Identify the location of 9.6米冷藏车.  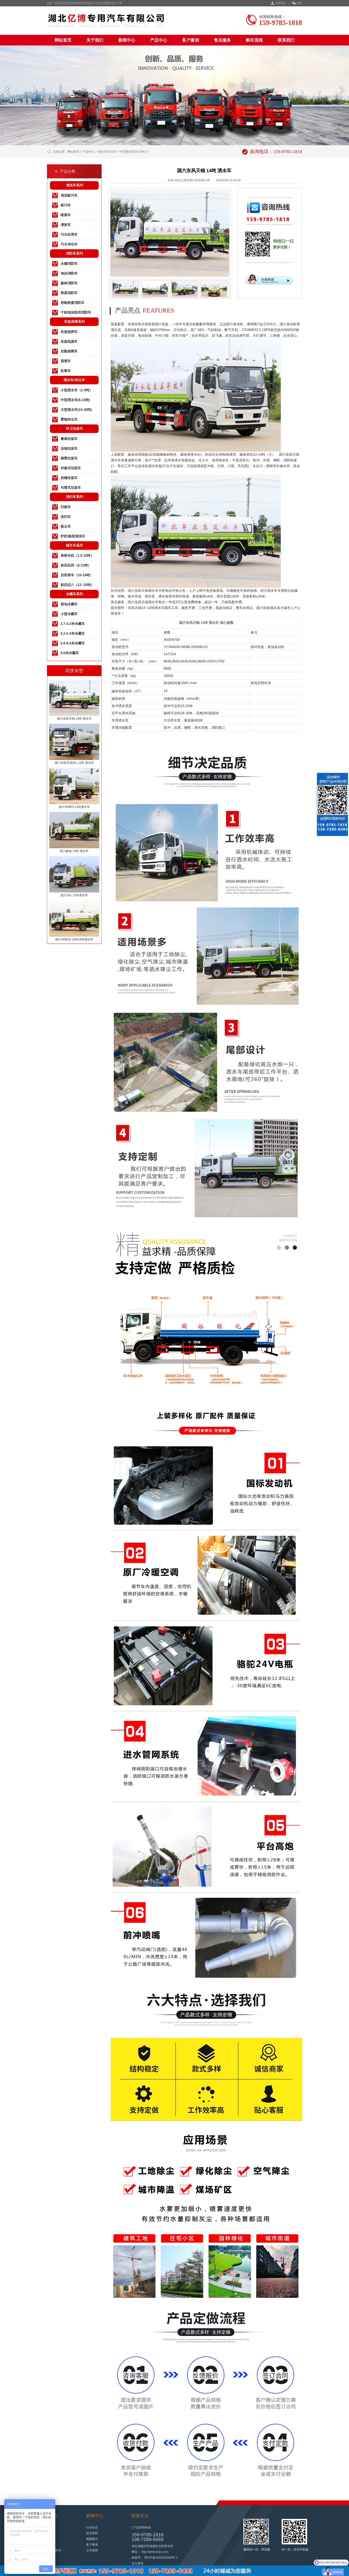
(70, 653).